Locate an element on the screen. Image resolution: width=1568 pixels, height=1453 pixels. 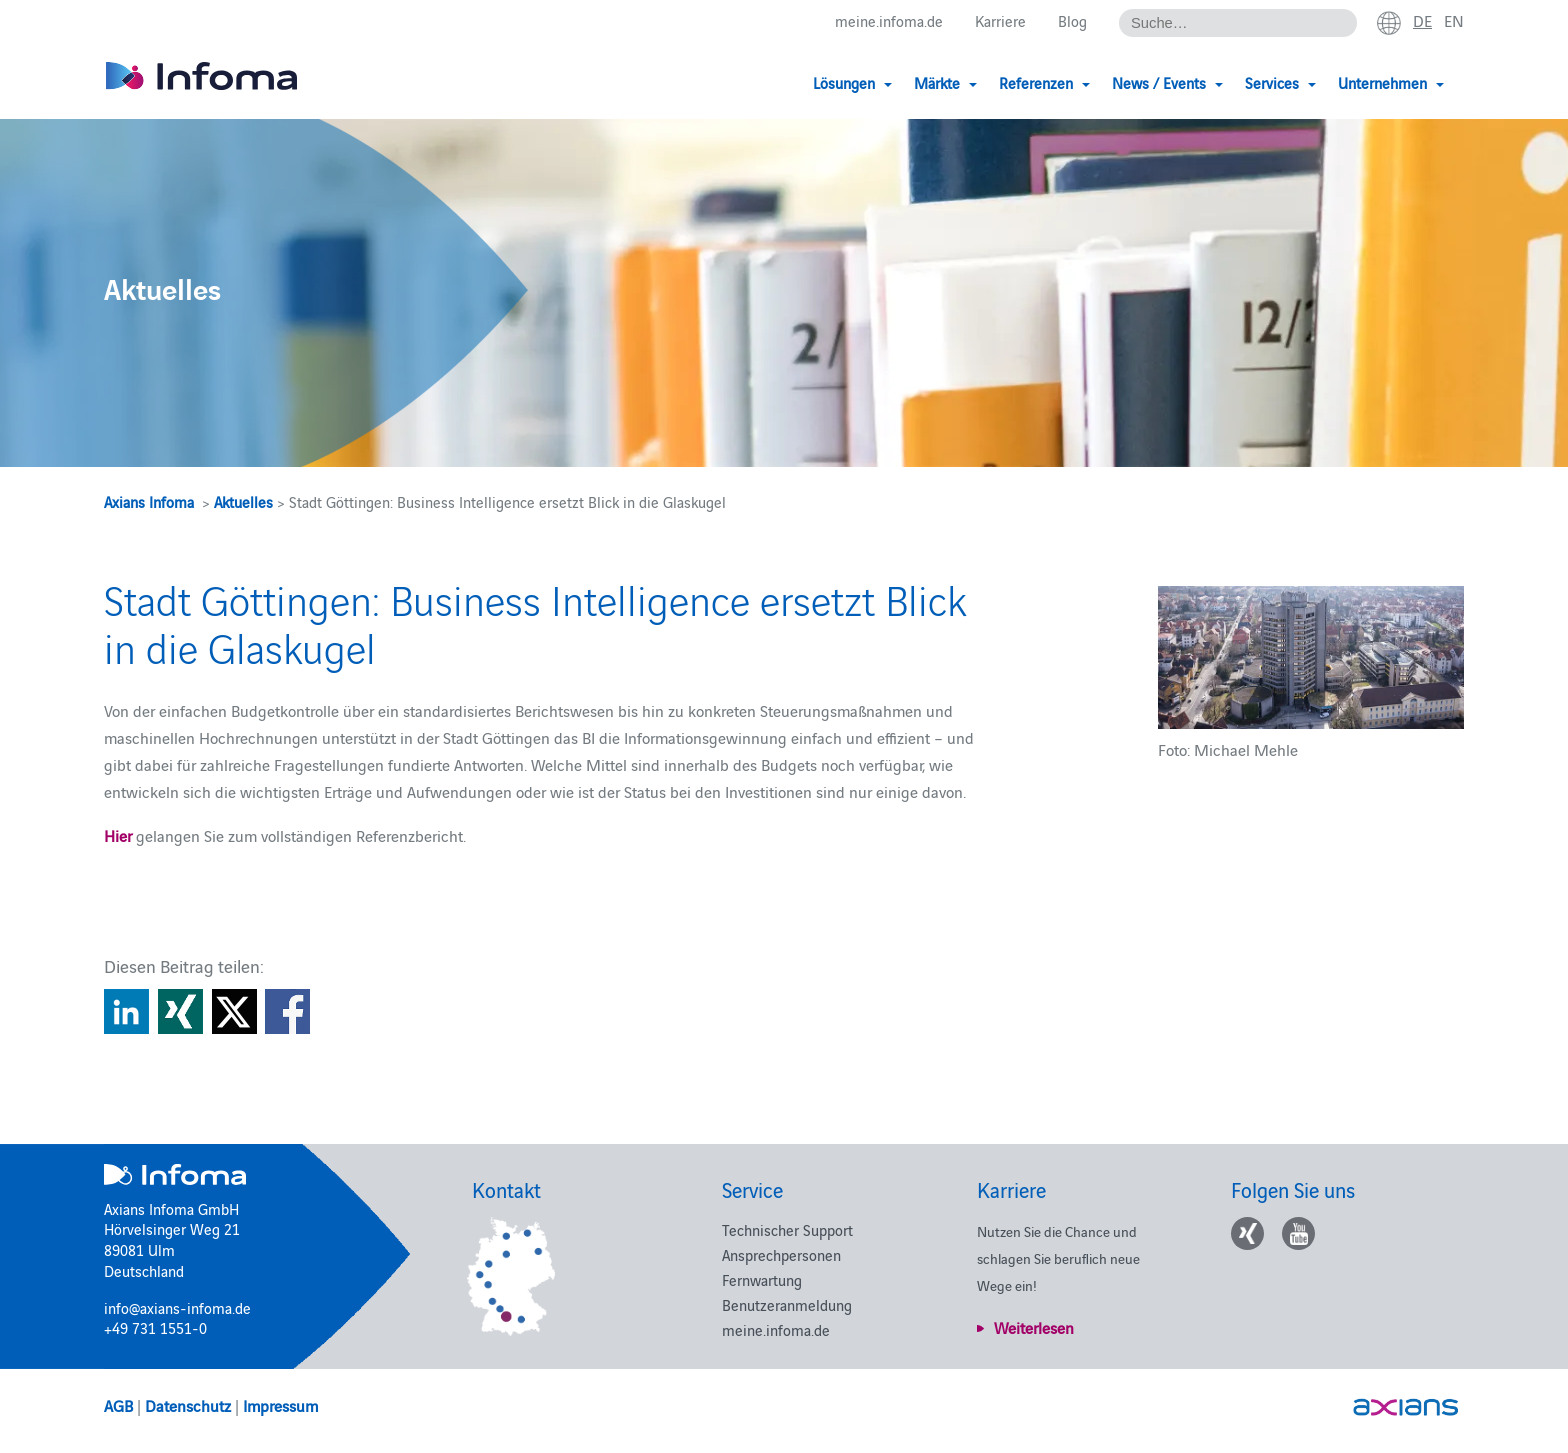
Fernwartung is located at coordinates (762, 1279).